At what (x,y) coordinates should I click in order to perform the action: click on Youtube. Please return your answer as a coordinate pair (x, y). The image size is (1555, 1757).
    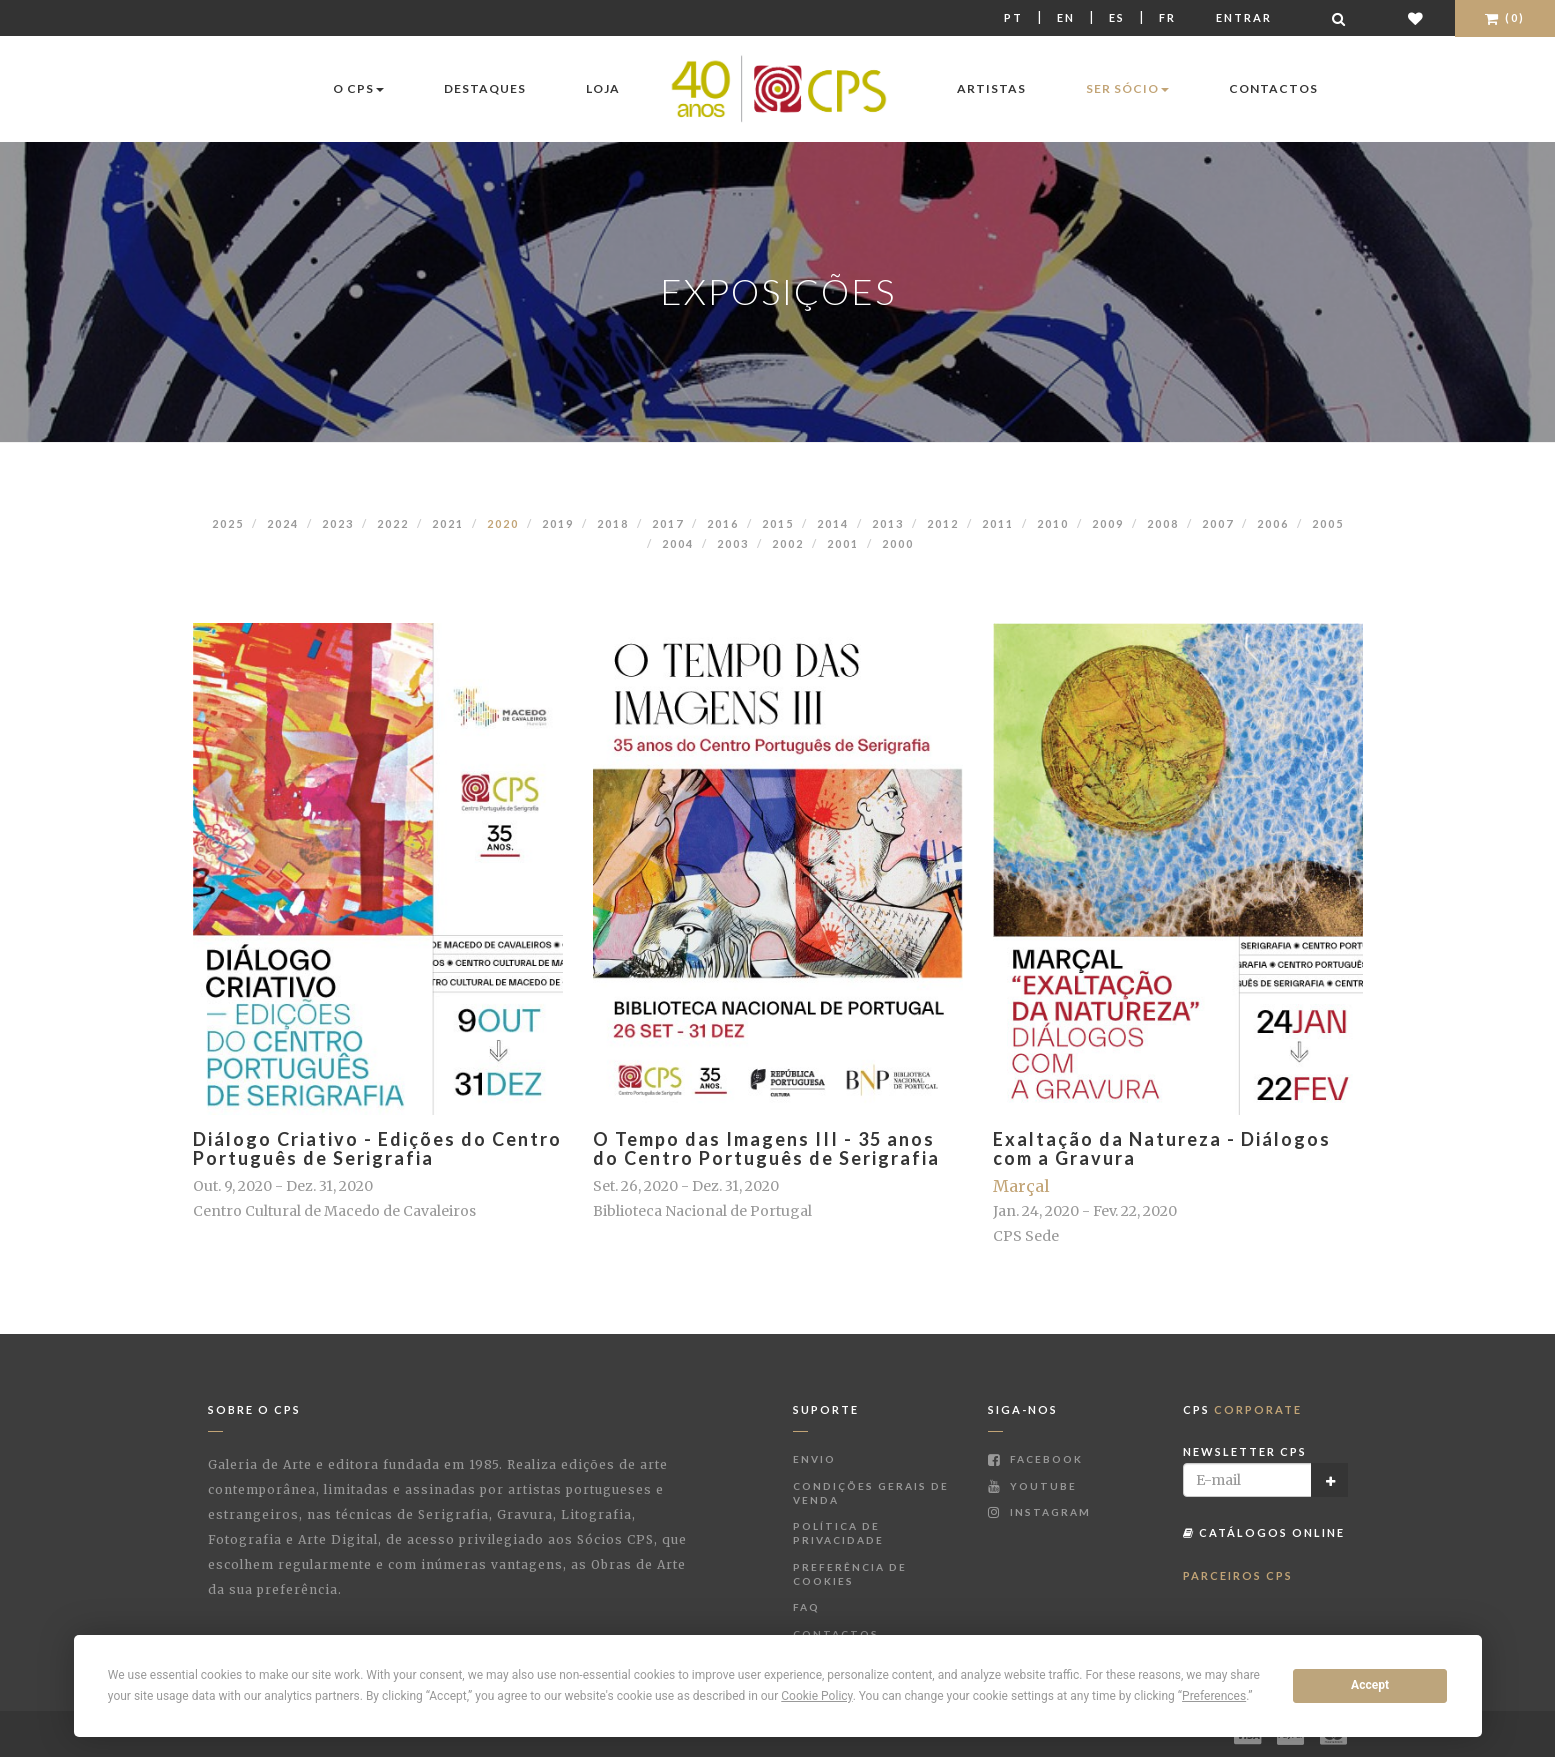
    Looking at the image, I should click on (1032, 1486).